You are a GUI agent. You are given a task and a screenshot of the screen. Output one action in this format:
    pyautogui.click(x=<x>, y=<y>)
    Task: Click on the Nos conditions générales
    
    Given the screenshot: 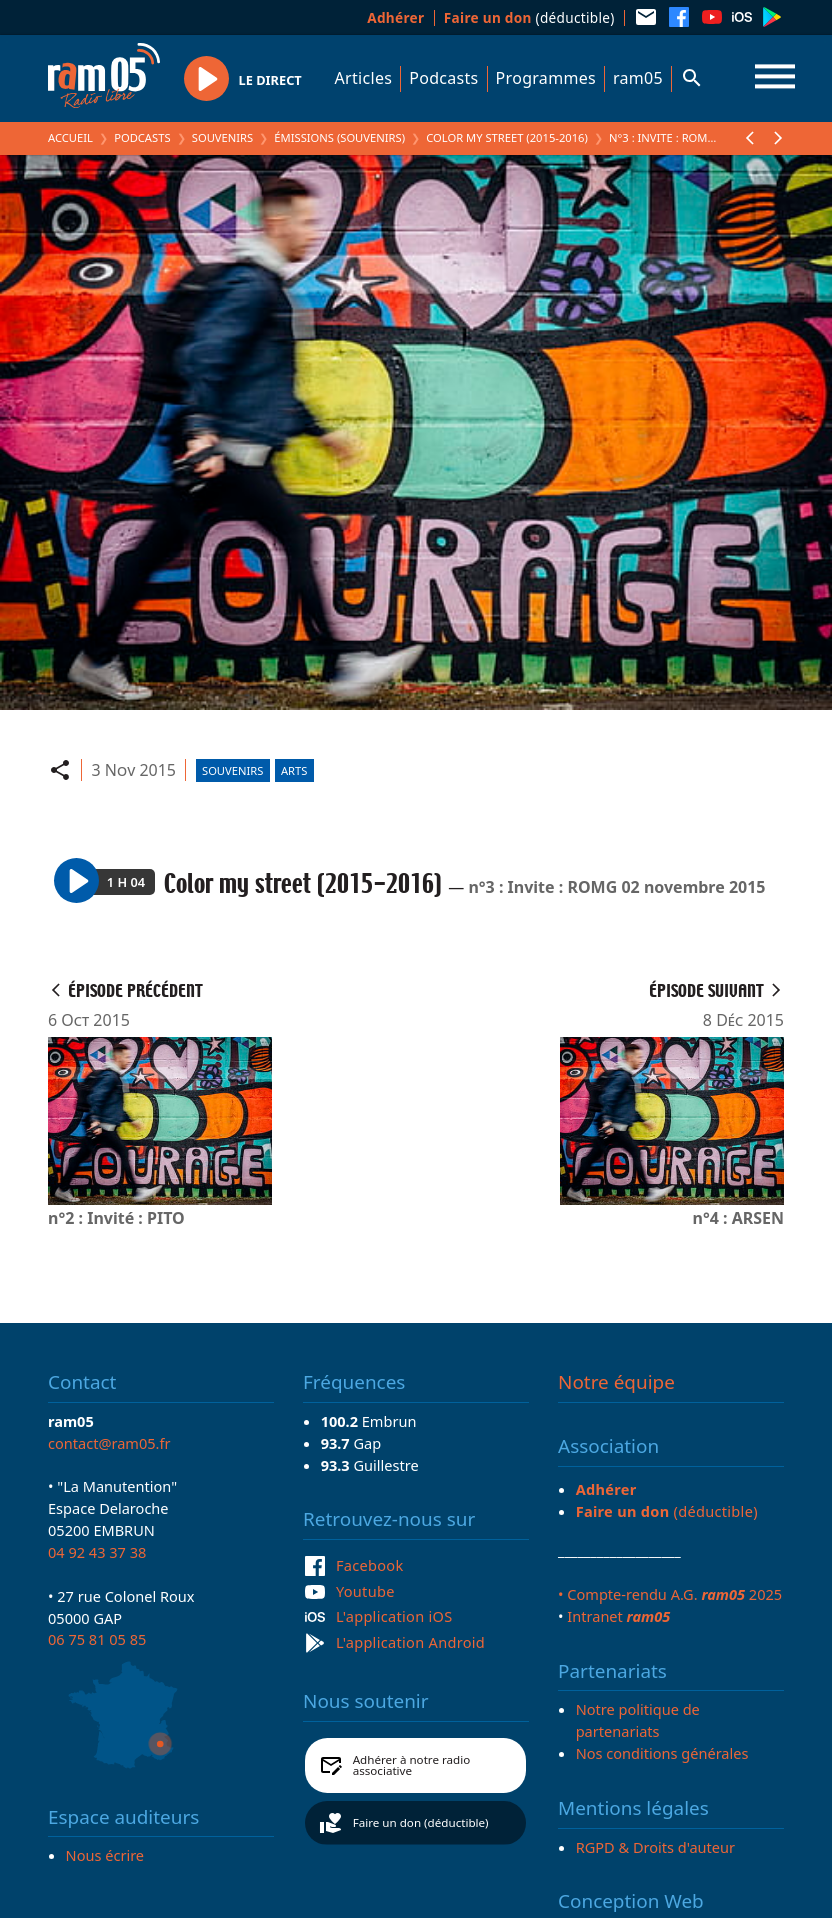 What is the action you would take?
    pyautogui.click(x=662, y=1753)
    